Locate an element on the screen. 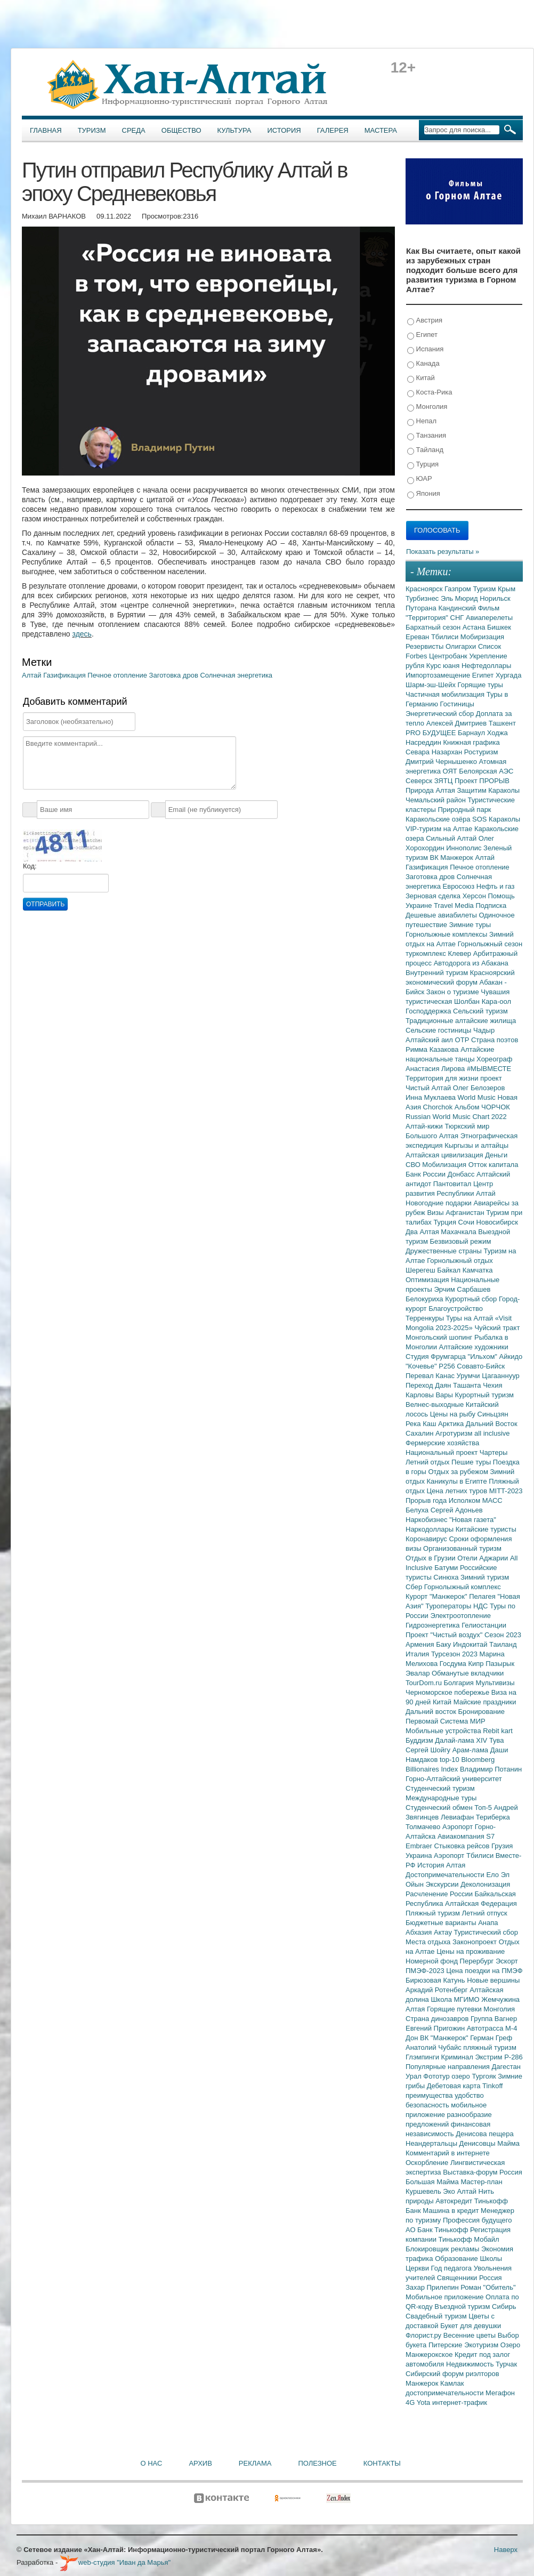 Image resolution: width=534 pixels, height=2576 pixels. Бишкек is located at coordinates (499, 627).